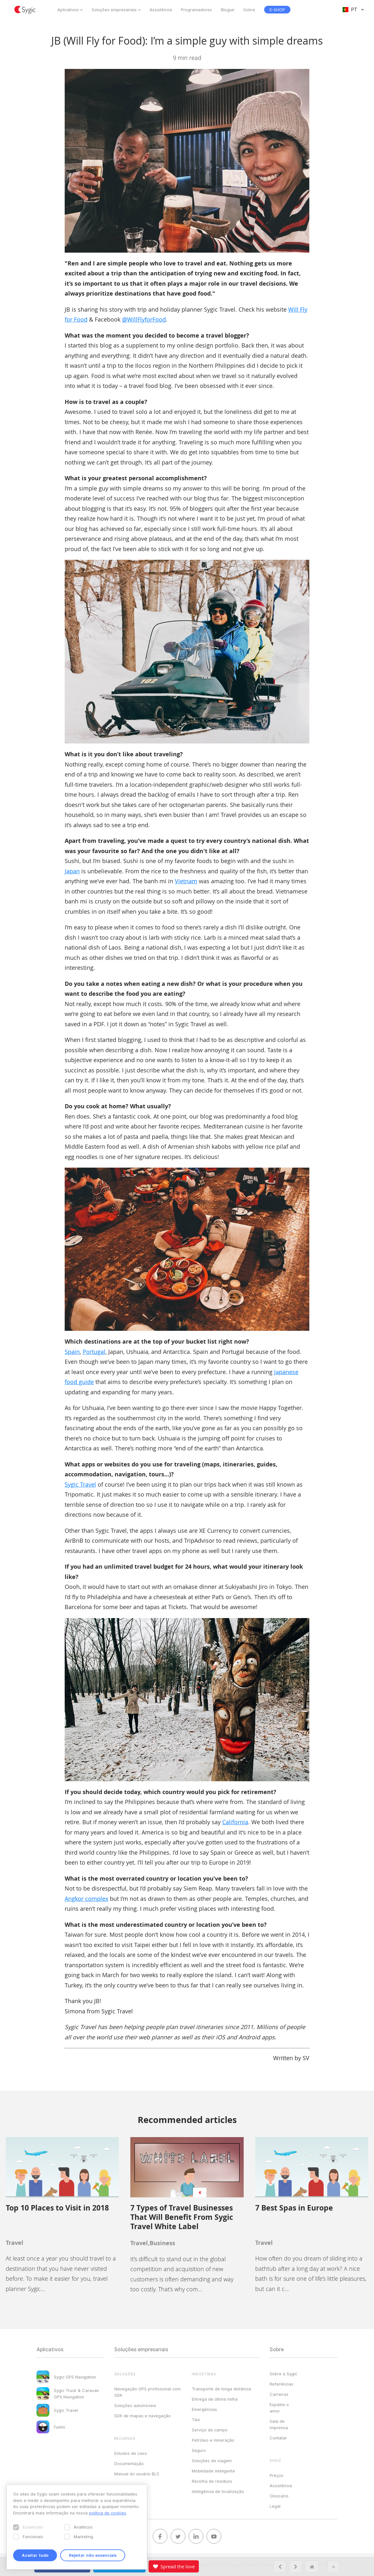 The width and height of the screenshot is (374, 2576). Describe the element at coordinates (279, 2424) in the screenshot. I see `Sala de imprensa` at that location.